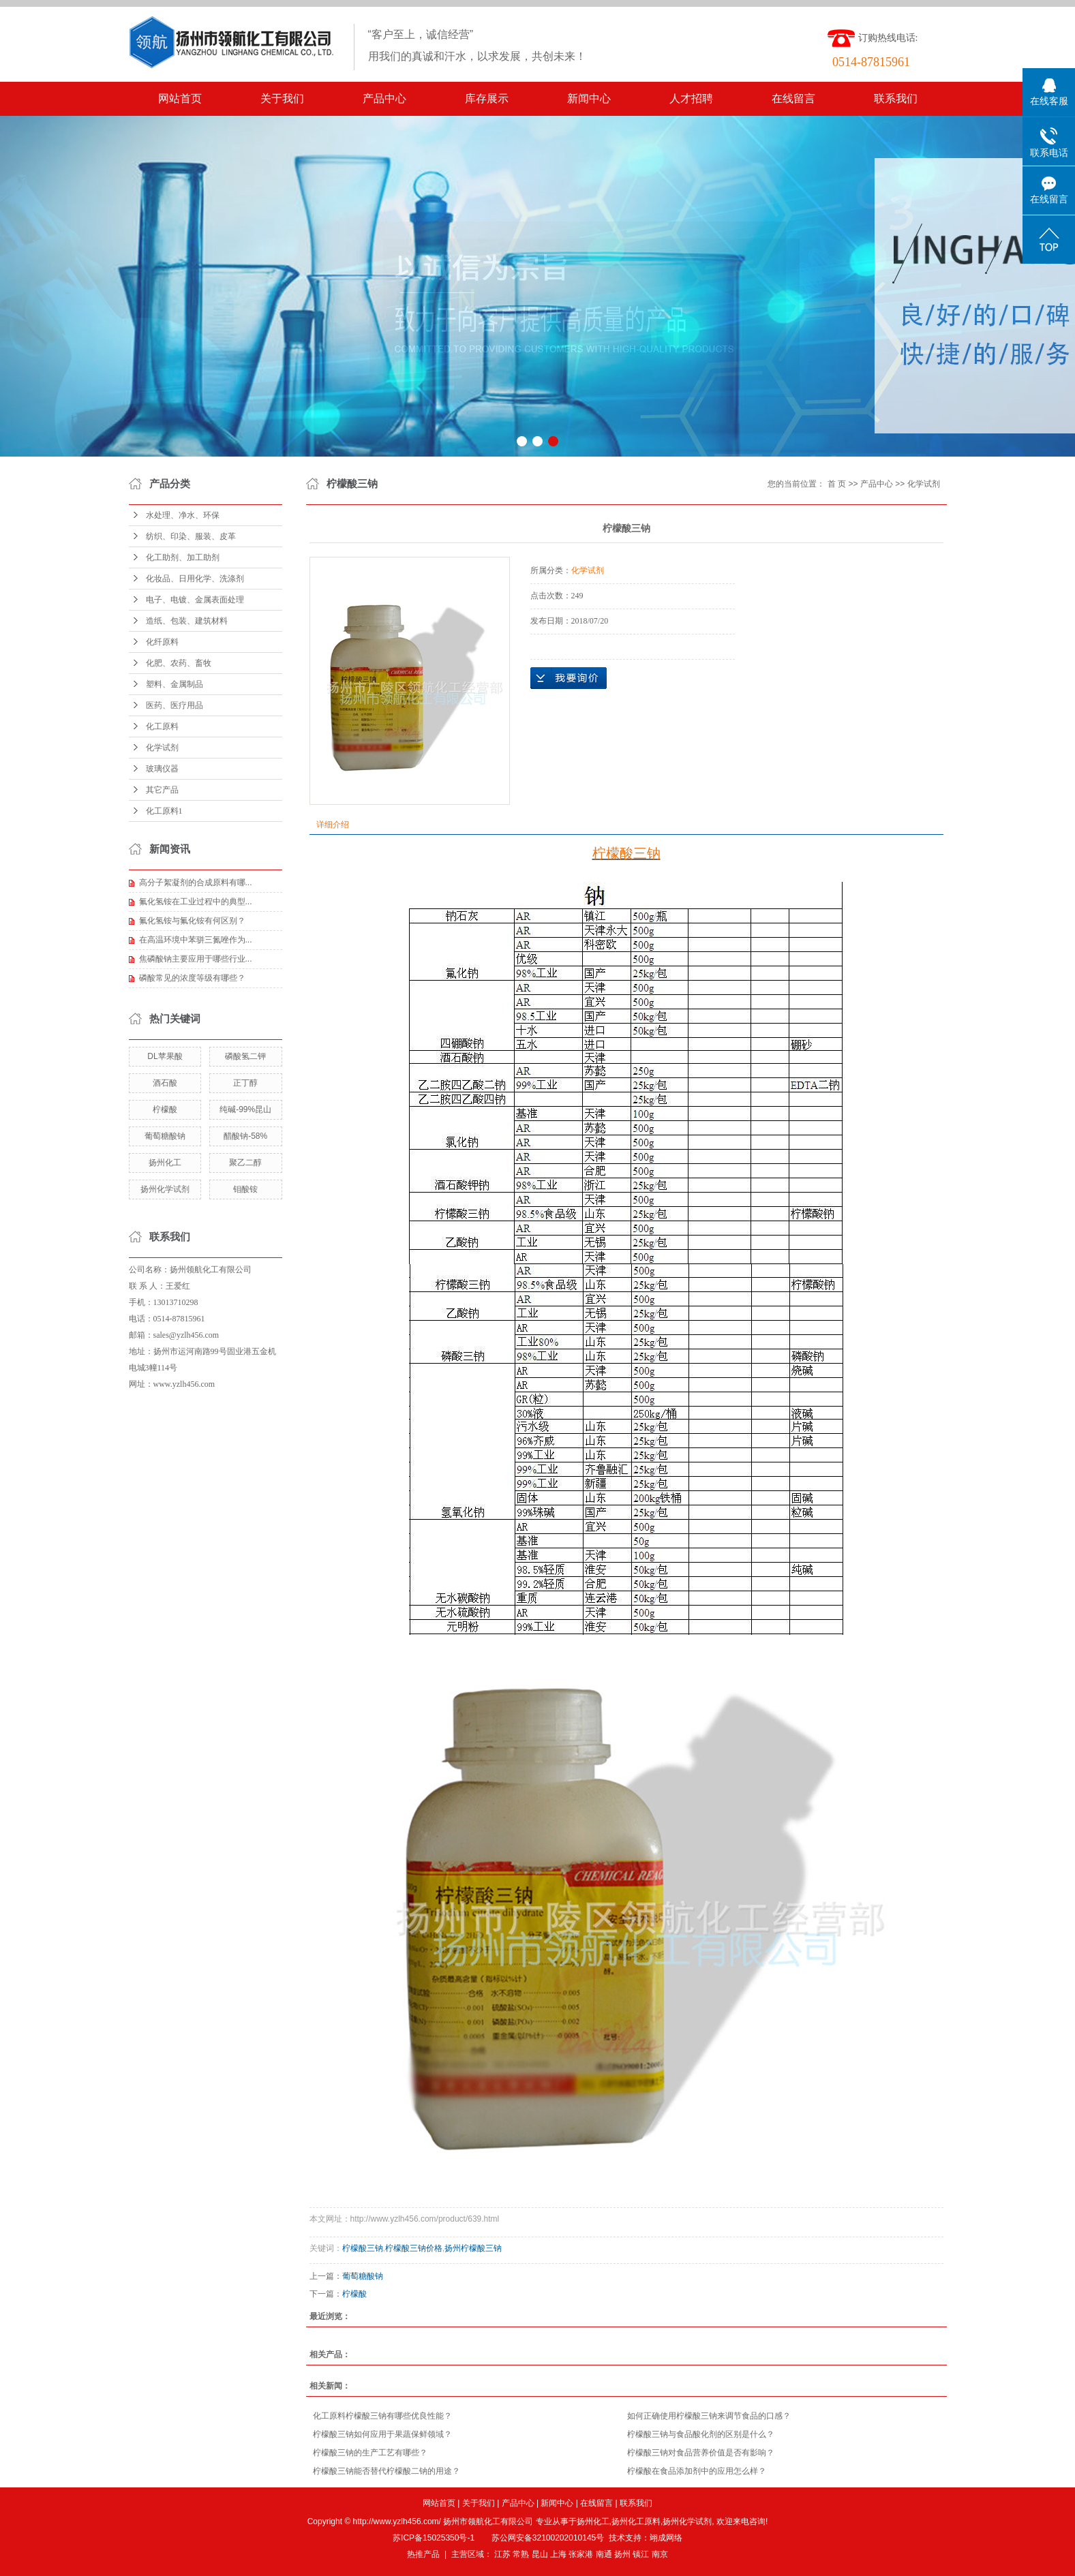 The width and height of the screenshot is (1075, 2576). I want to click on 柠檬酸三钠能否替代柠檬酸二钠的用途？, so click(386, 2471).